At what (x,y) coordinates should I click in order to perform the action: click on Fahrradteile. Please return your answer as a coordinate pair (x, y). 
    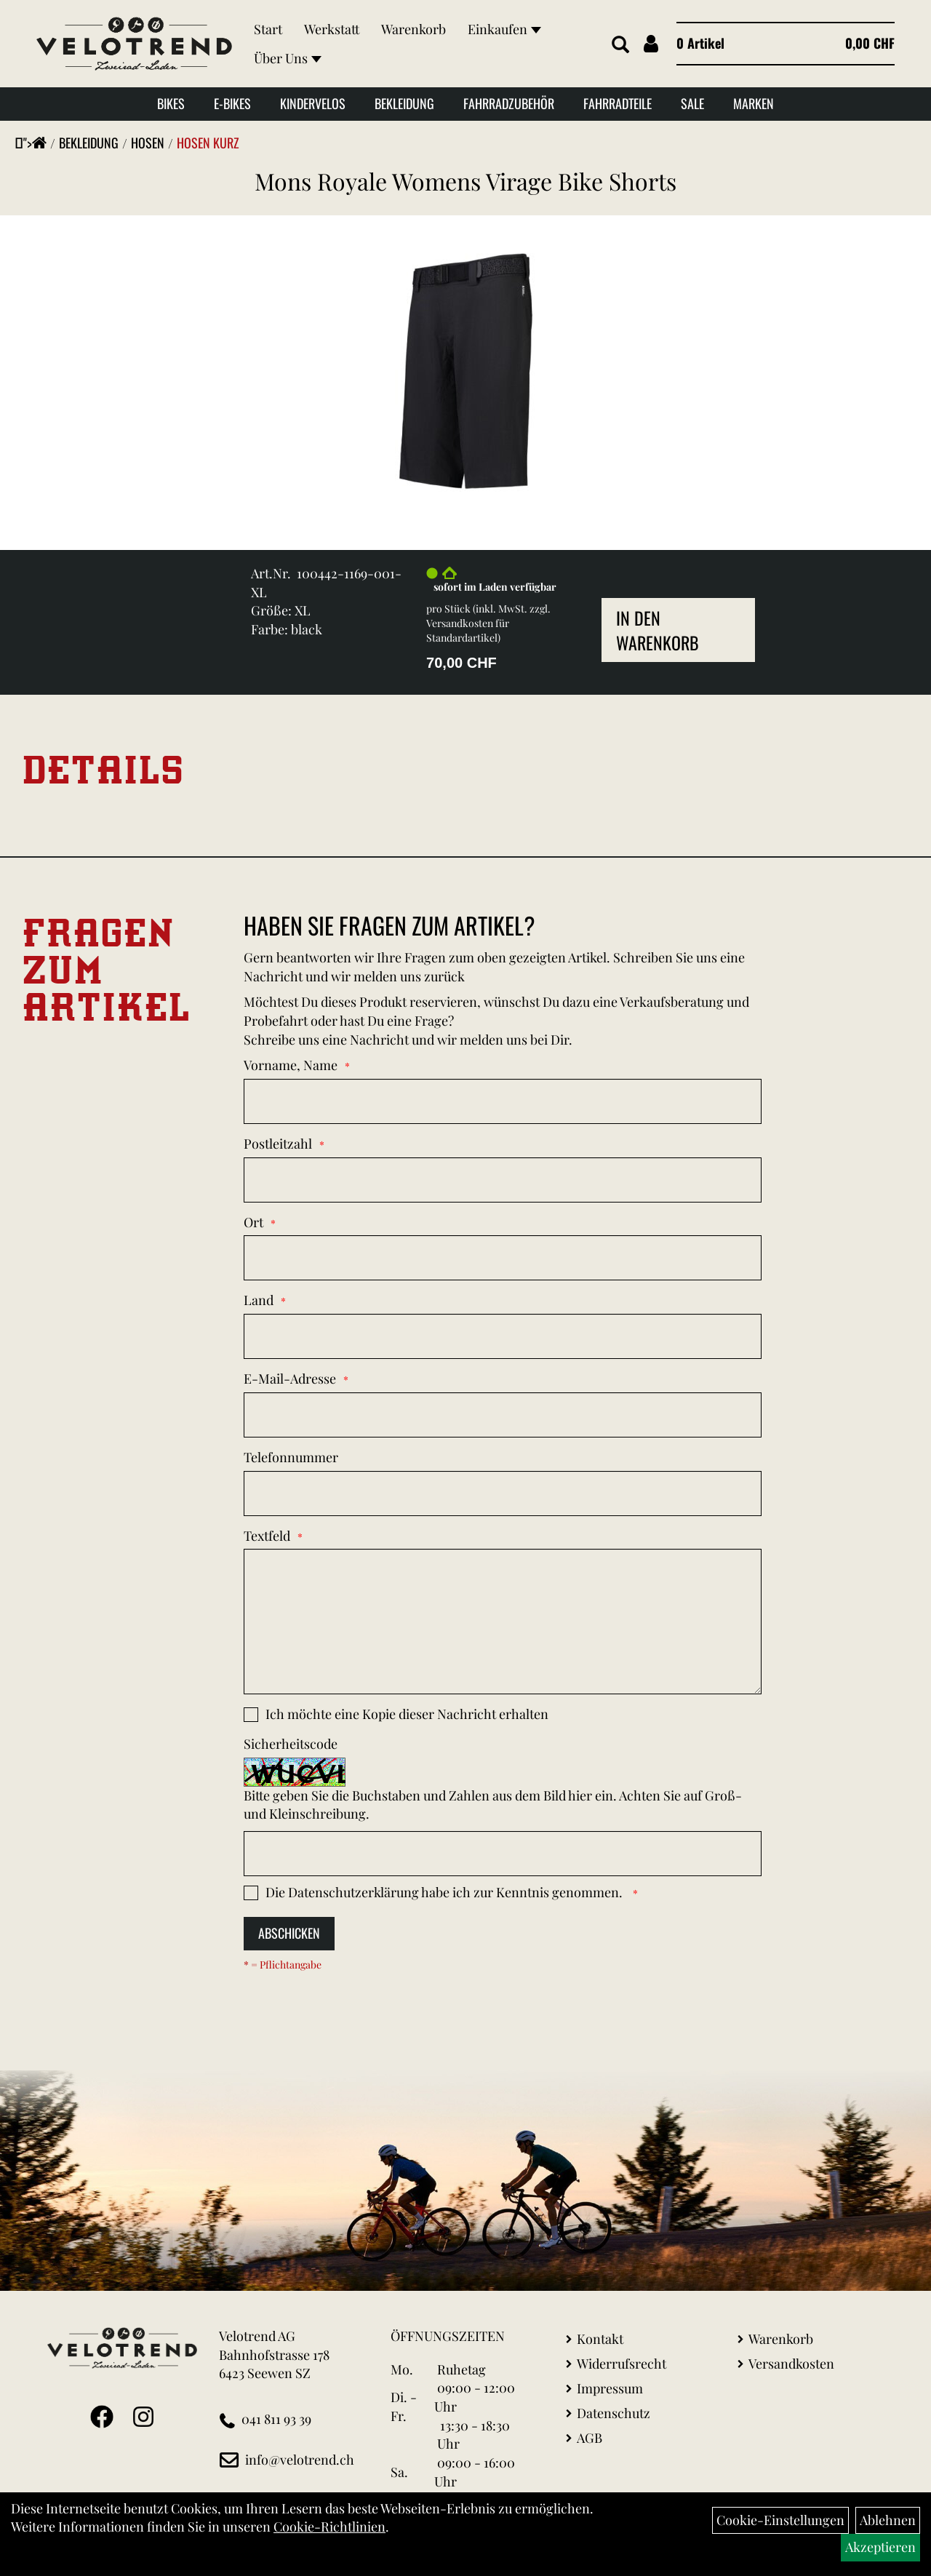
    Looking at the image, I should click on (617, 103).